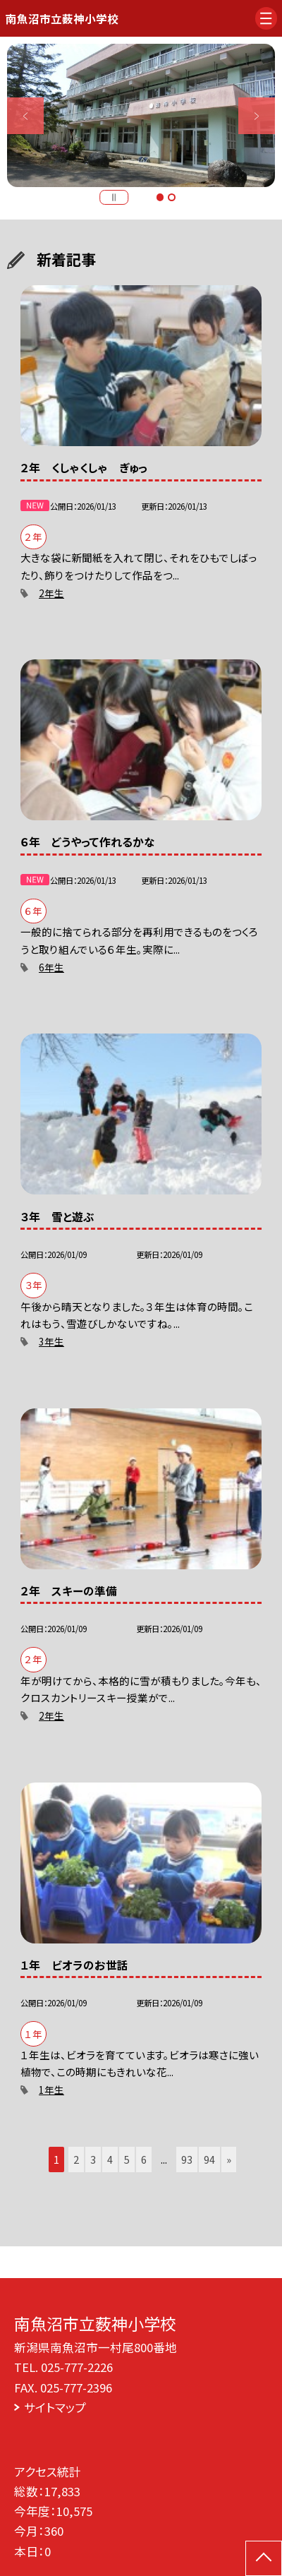 Image resolution: width=282 pixels, height=2576 pixels. What do you see at coordinates (256, 115) in the screenshot?
I see `Next [button]` at bounding box center [256, 115].